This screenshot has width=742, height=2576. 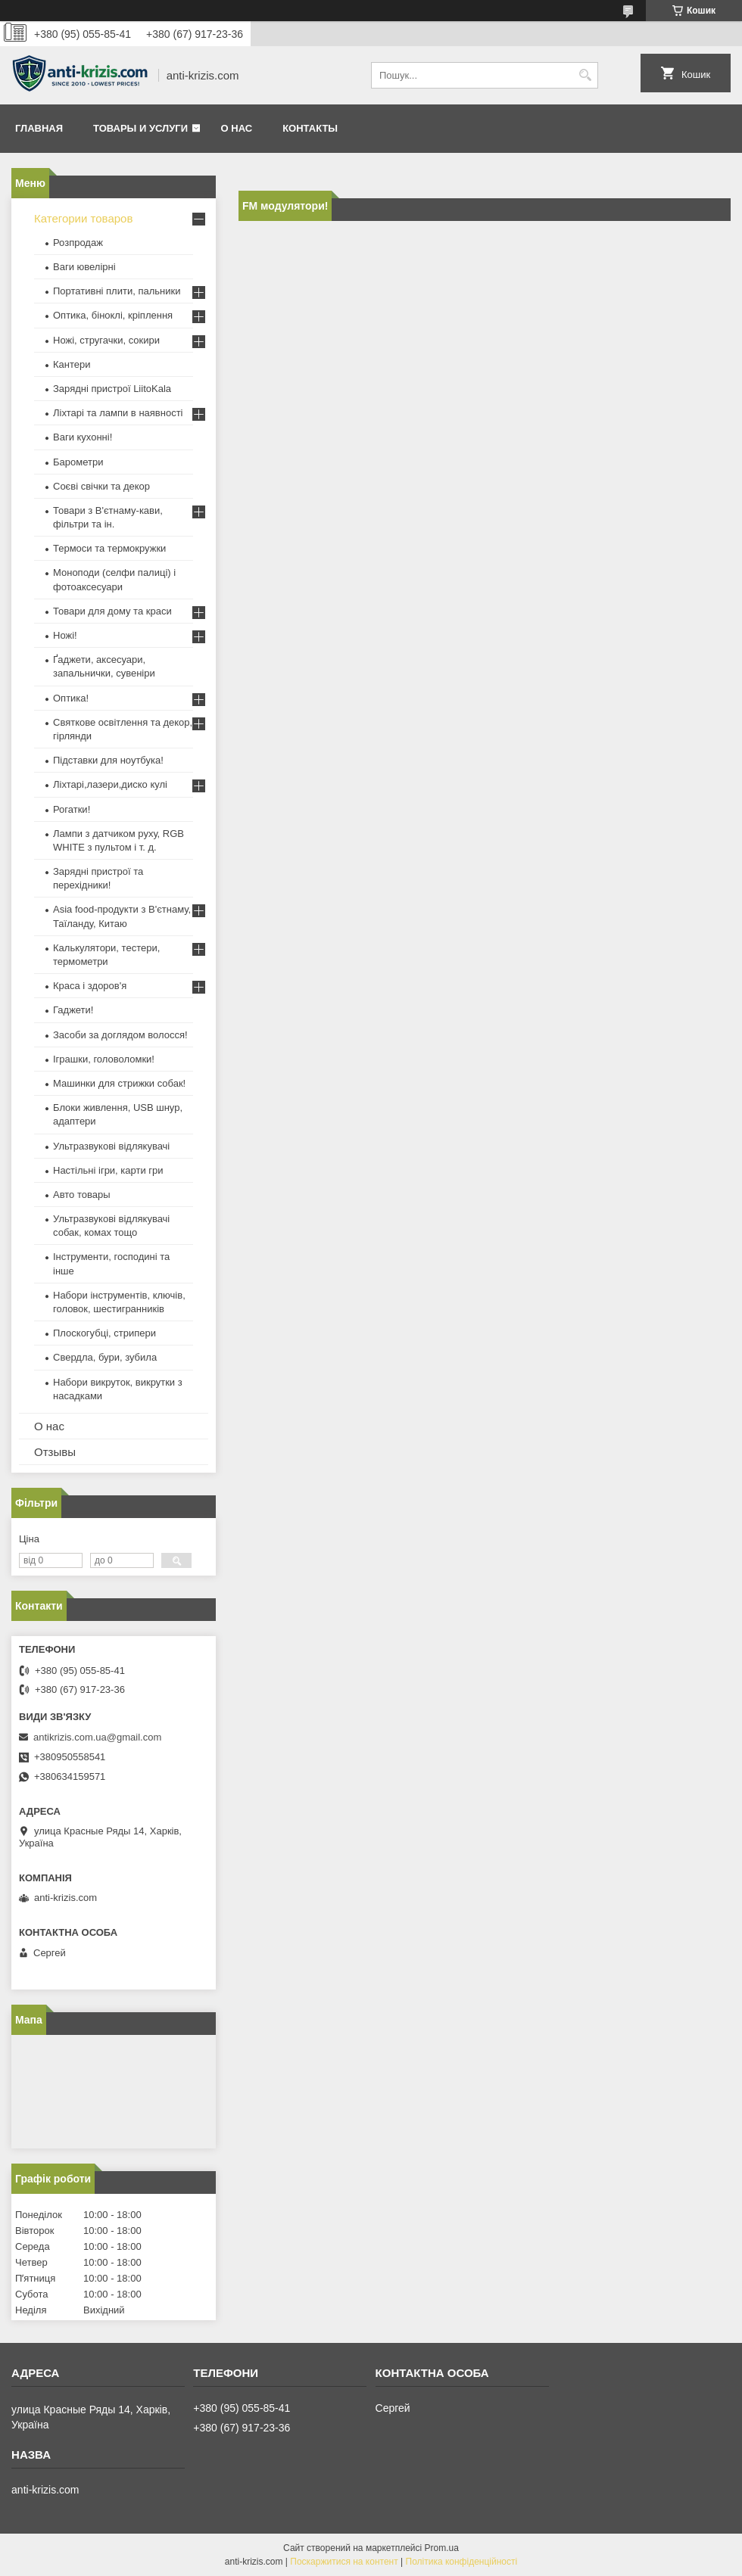 I want to click on Ваги ювелірні, so click(x=84, y=266).